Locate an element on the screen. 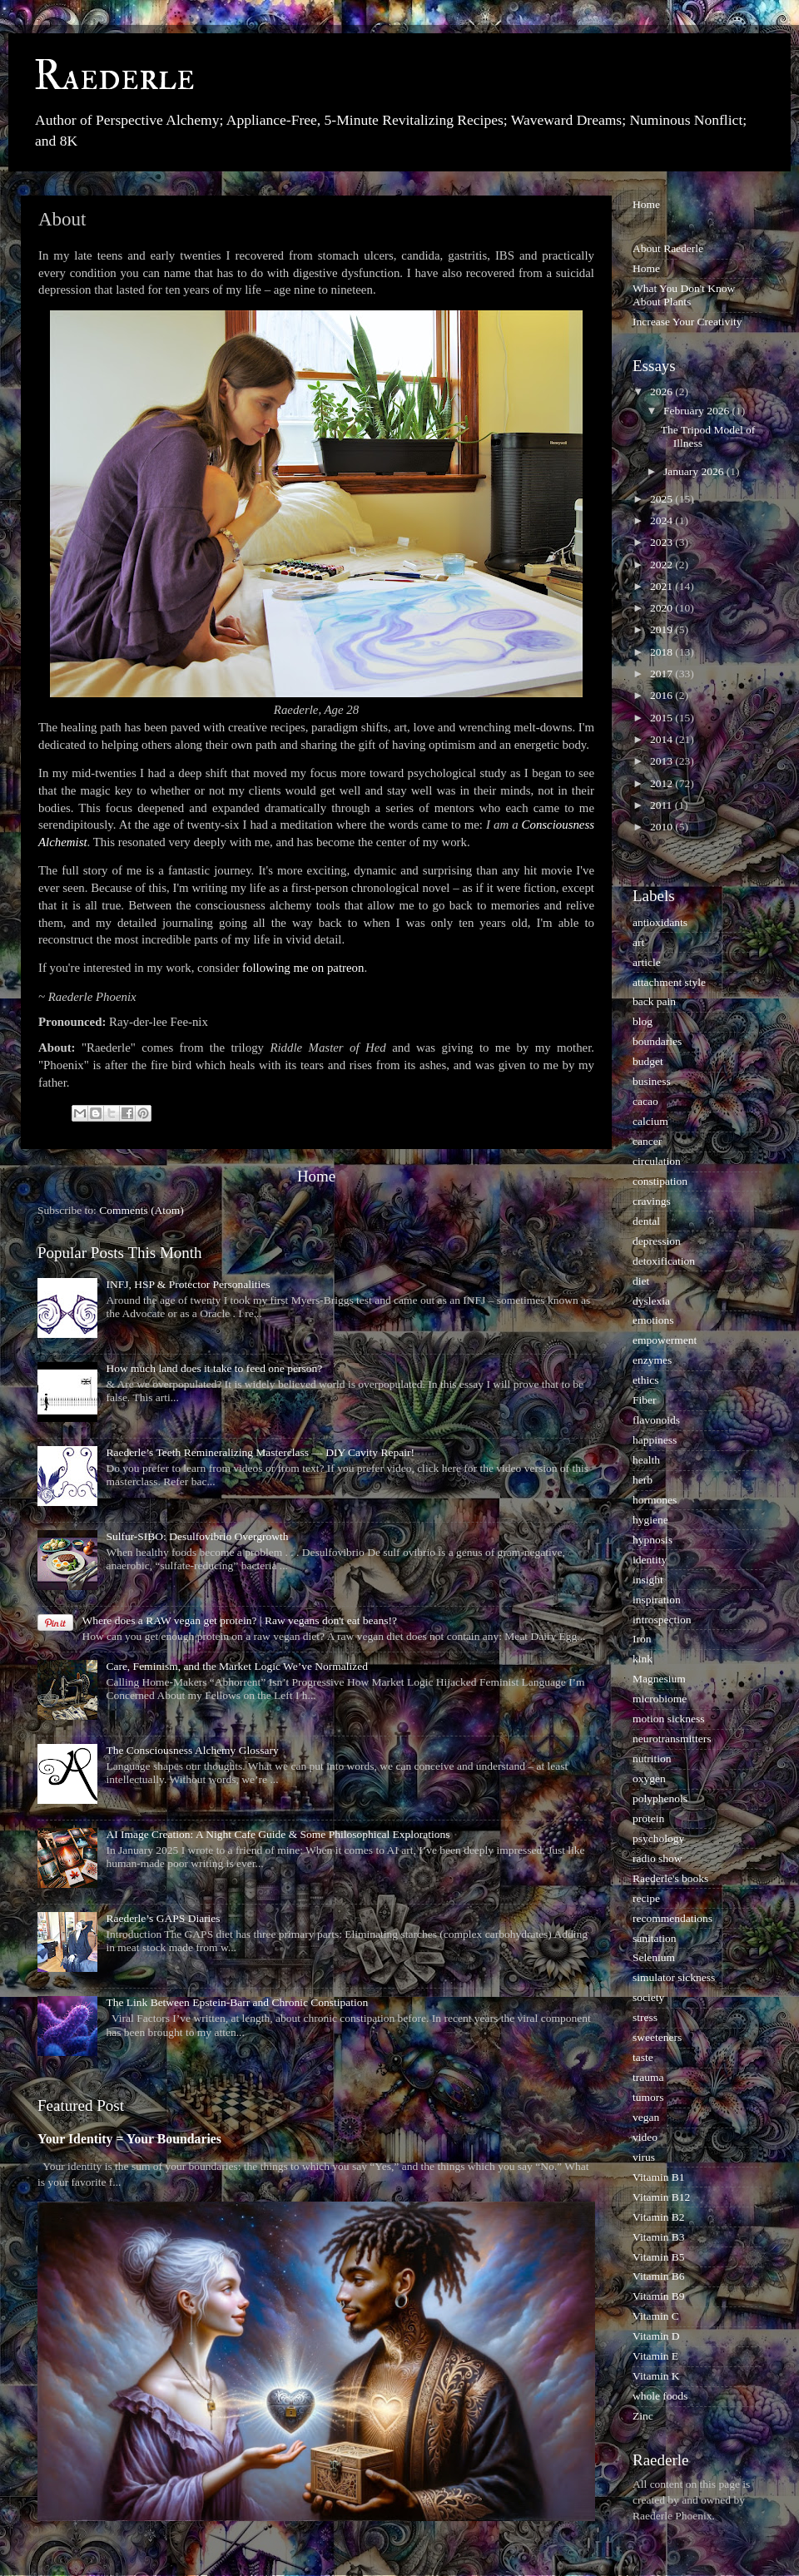  following me on patreon is located at coordinates (303, 967).